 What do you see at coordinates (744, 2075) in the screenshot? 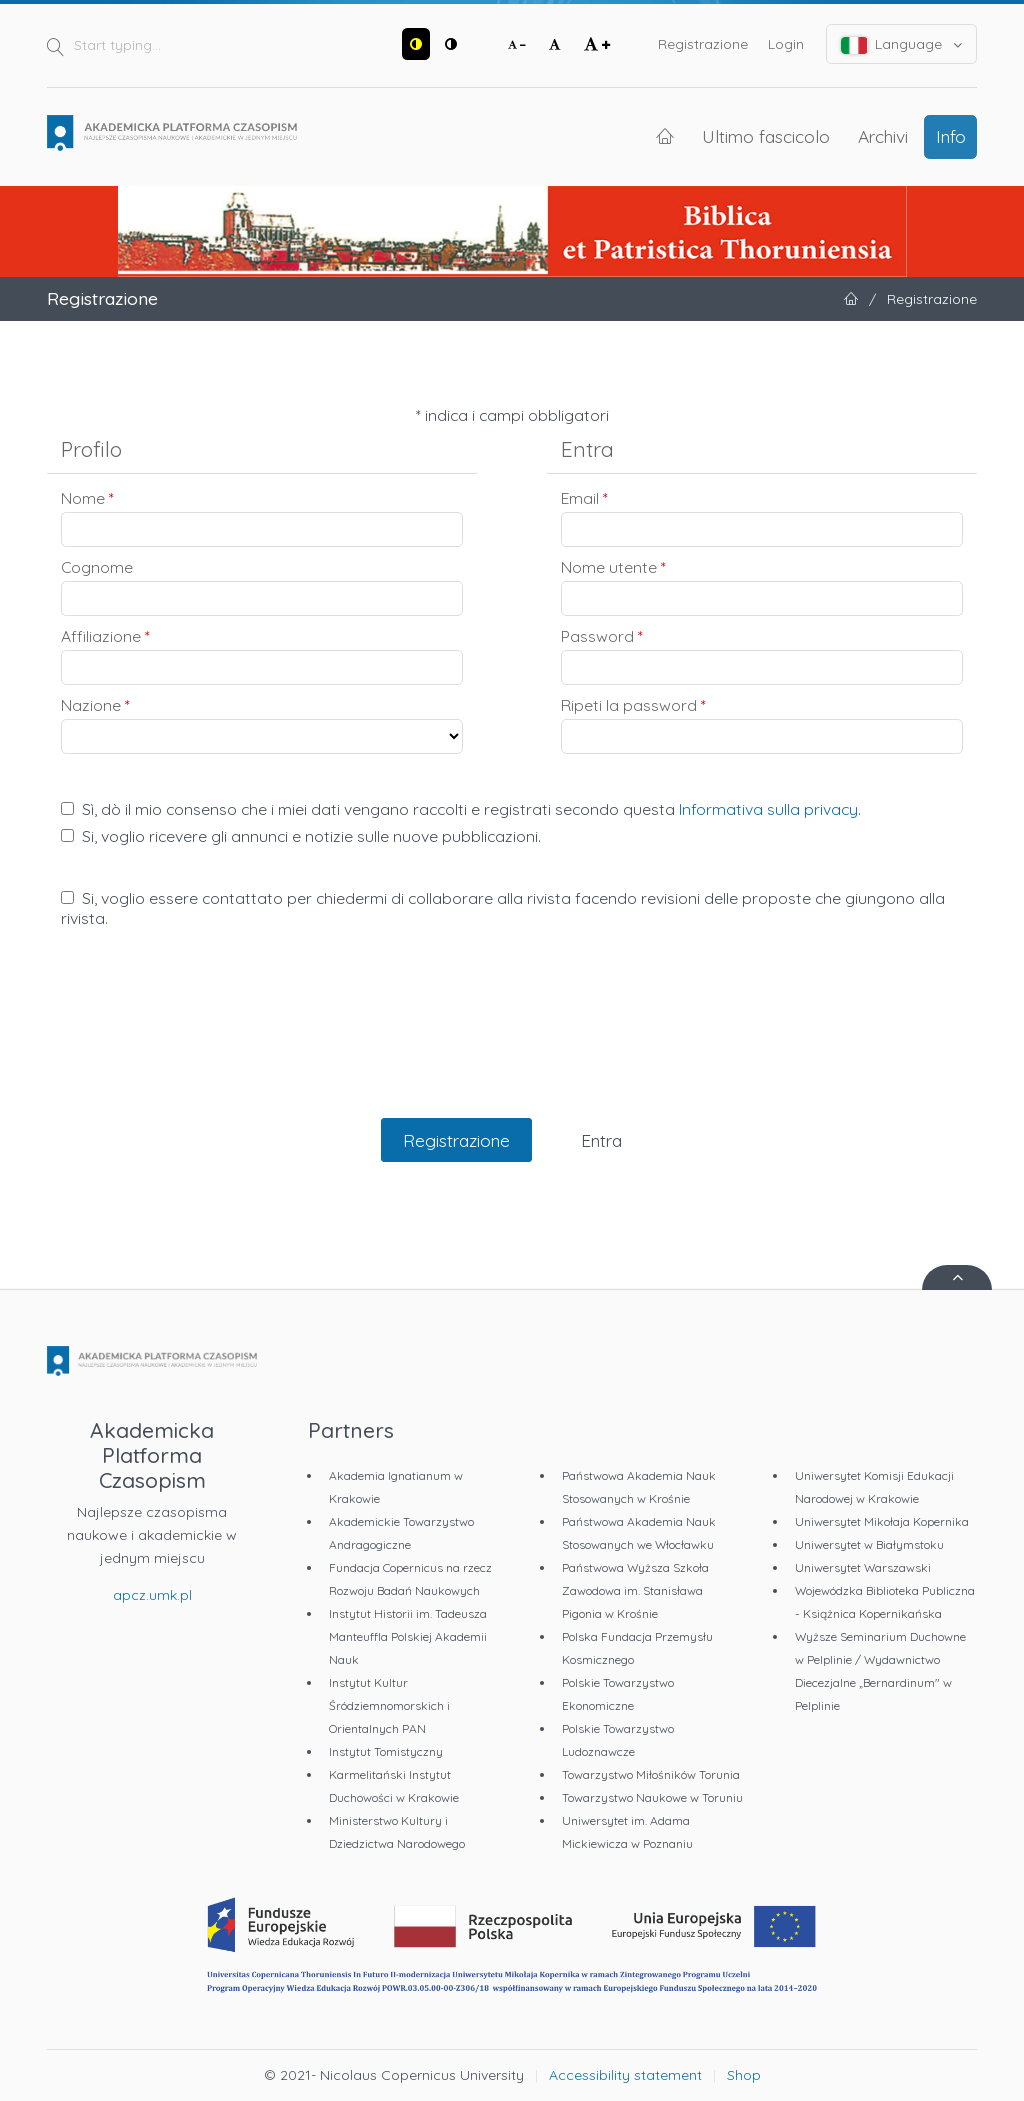
I see `Shop` at bounding box center [744, 2075].